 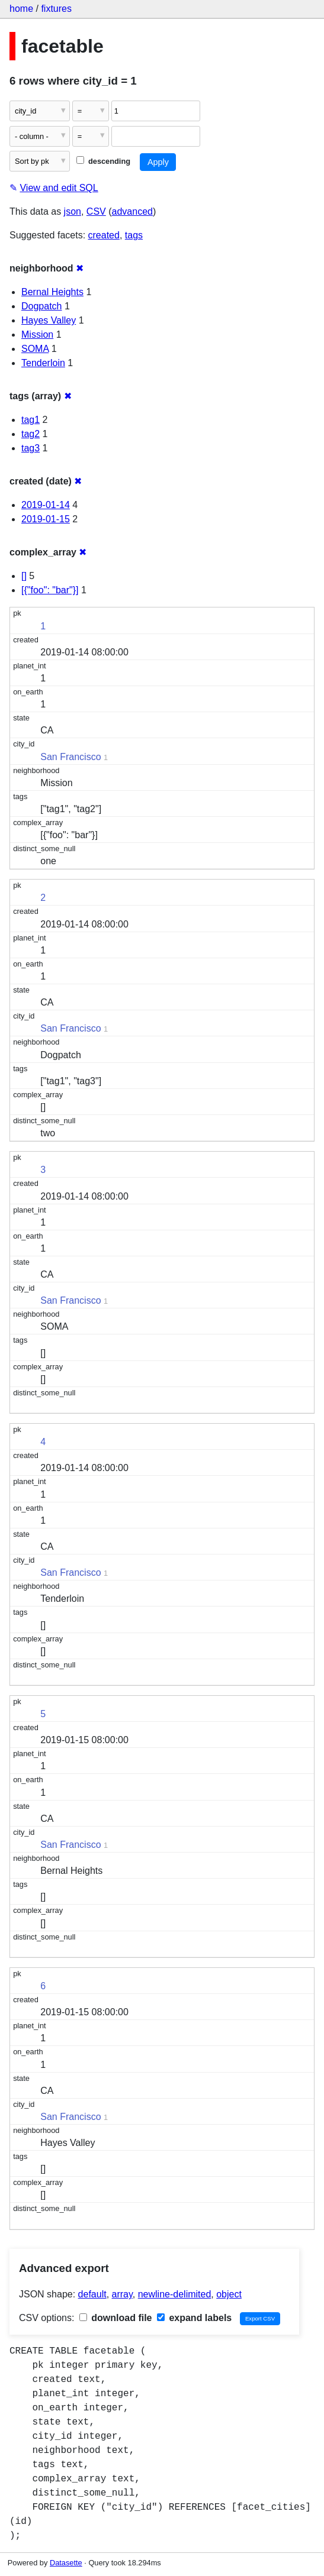 What do you see at coordinates (96, 211) in the screenshot?
I see `CSV` at bounding box center [96, 211].